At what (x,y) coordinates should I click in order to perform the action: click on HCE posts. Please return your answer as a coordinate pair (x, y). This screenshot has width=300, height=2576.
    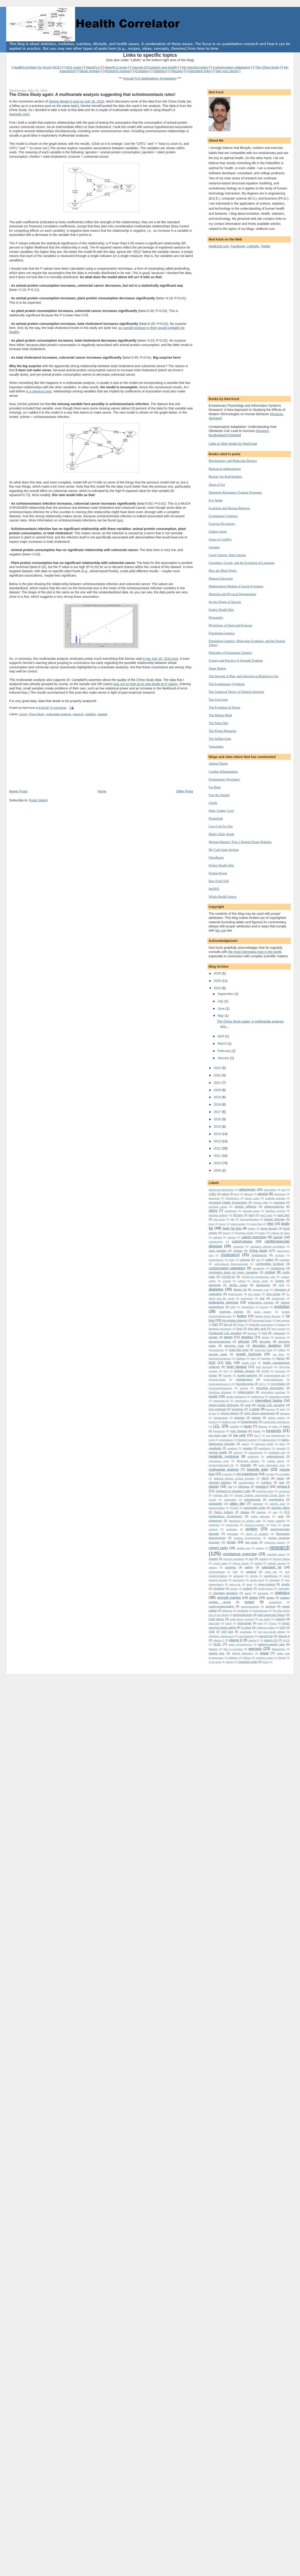
    Looking at the image, I should click on (73, 67).